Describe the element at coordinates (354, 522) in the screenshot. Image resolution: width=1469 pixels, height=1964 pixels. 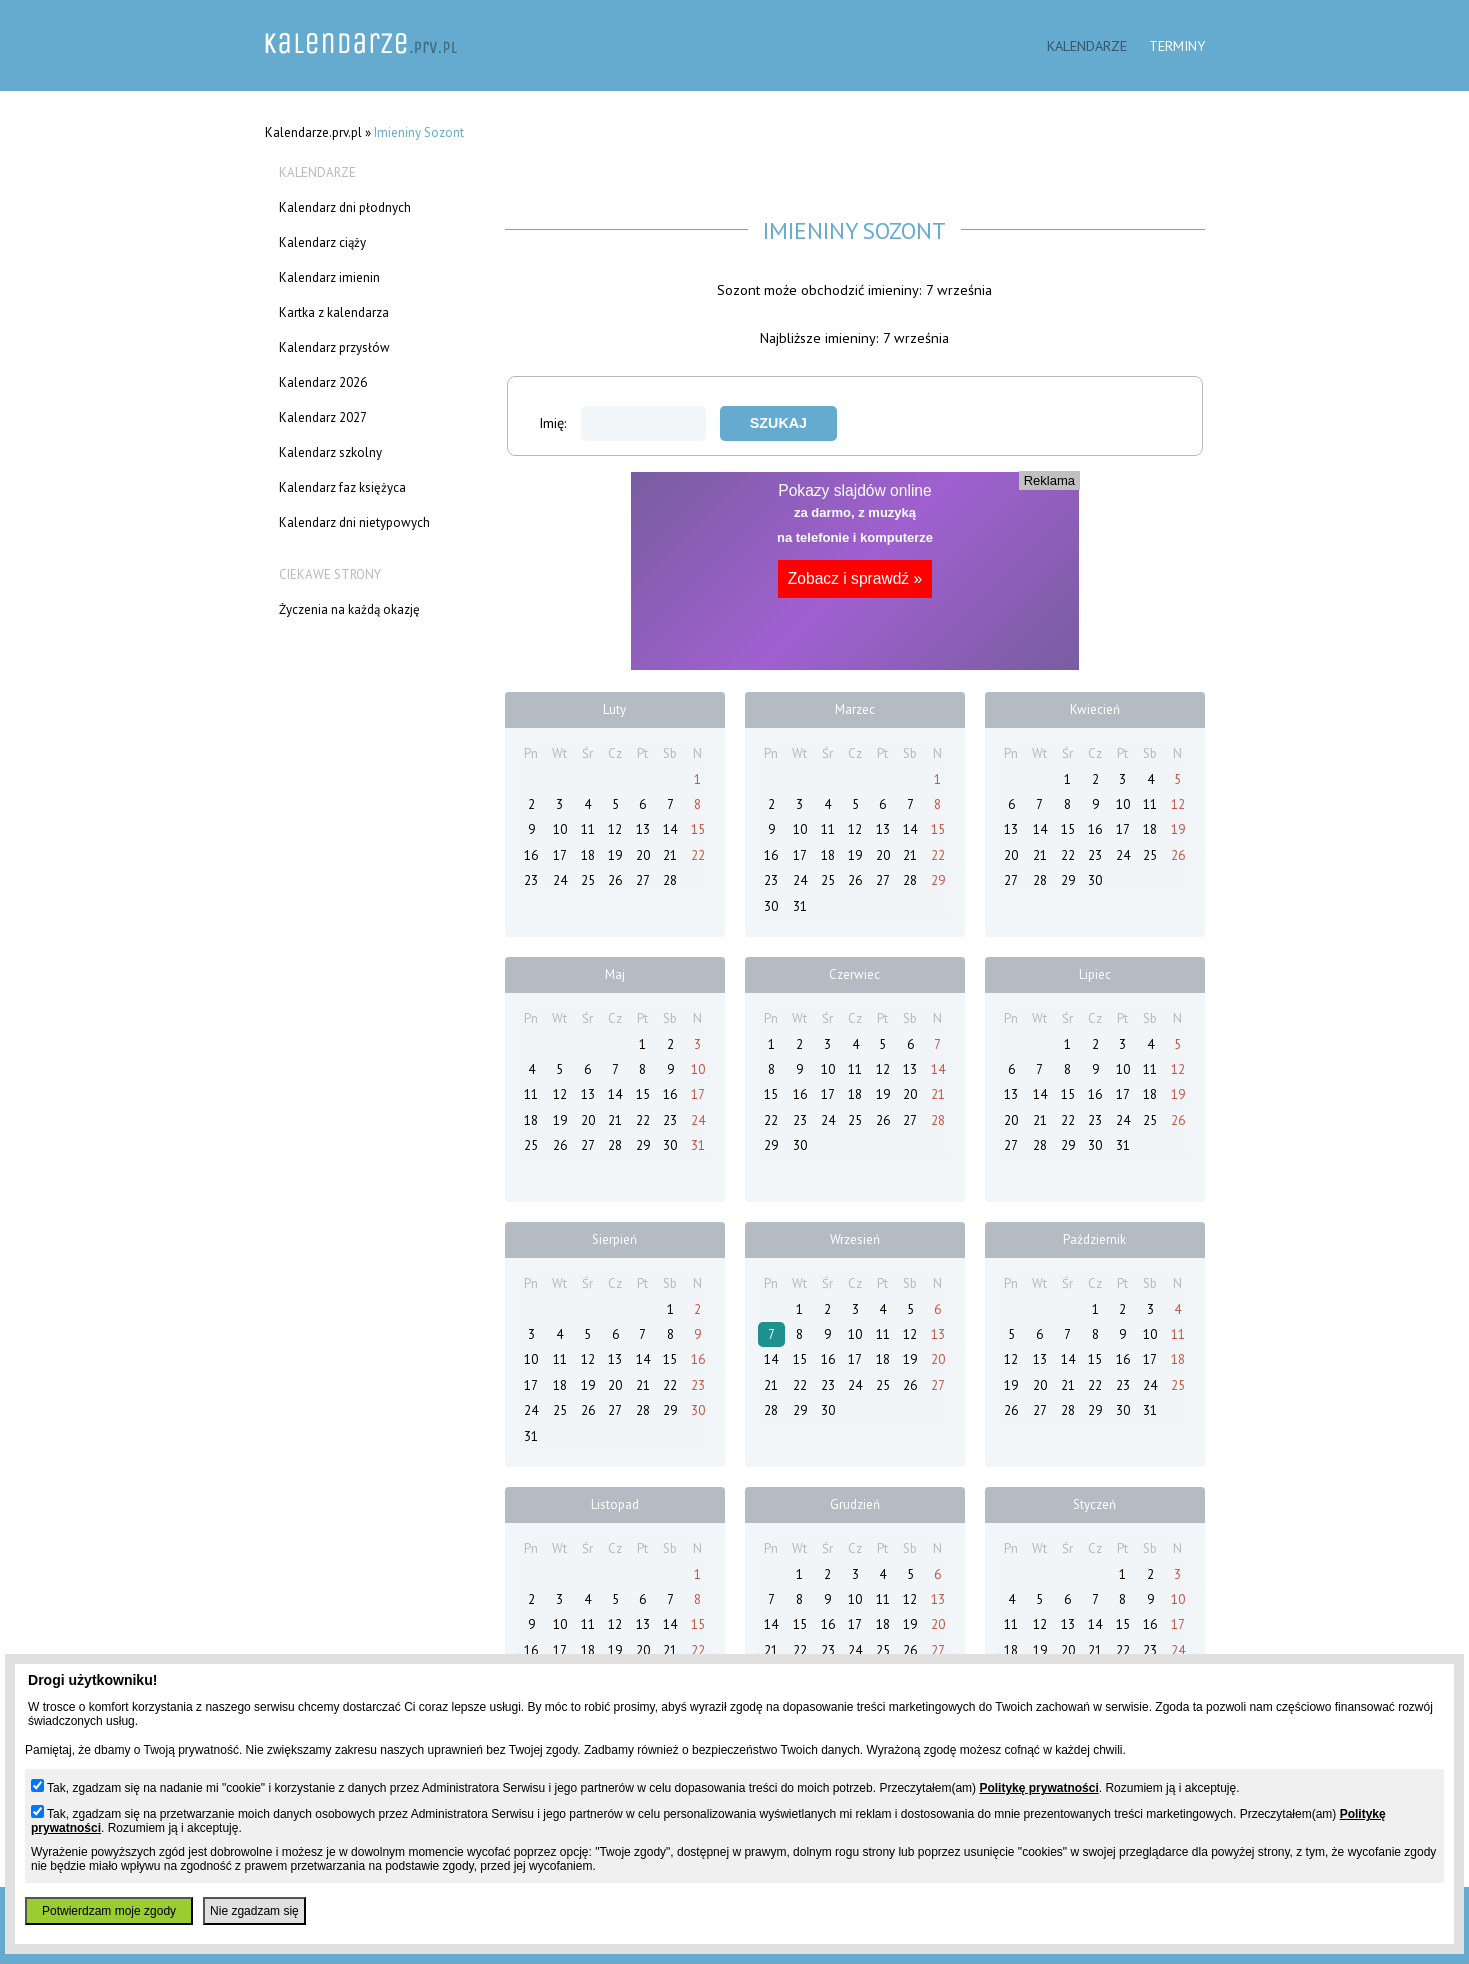
I see `Kalendarz dni nietypowych` at that location.